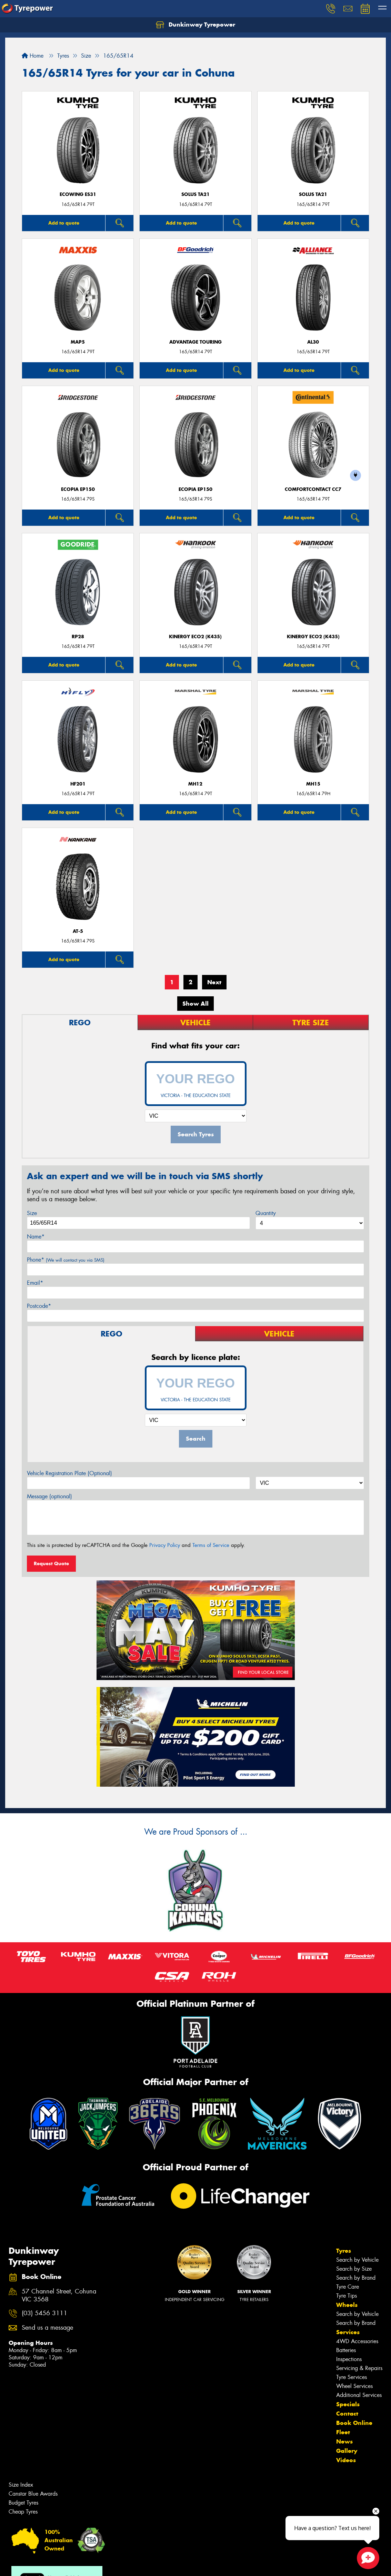 This screenshot has width=391, height=2576. What do you see at coordinates (210, 1545) in the screenshot?
I see `Terms of Service` at bounding box center [210, 1545].